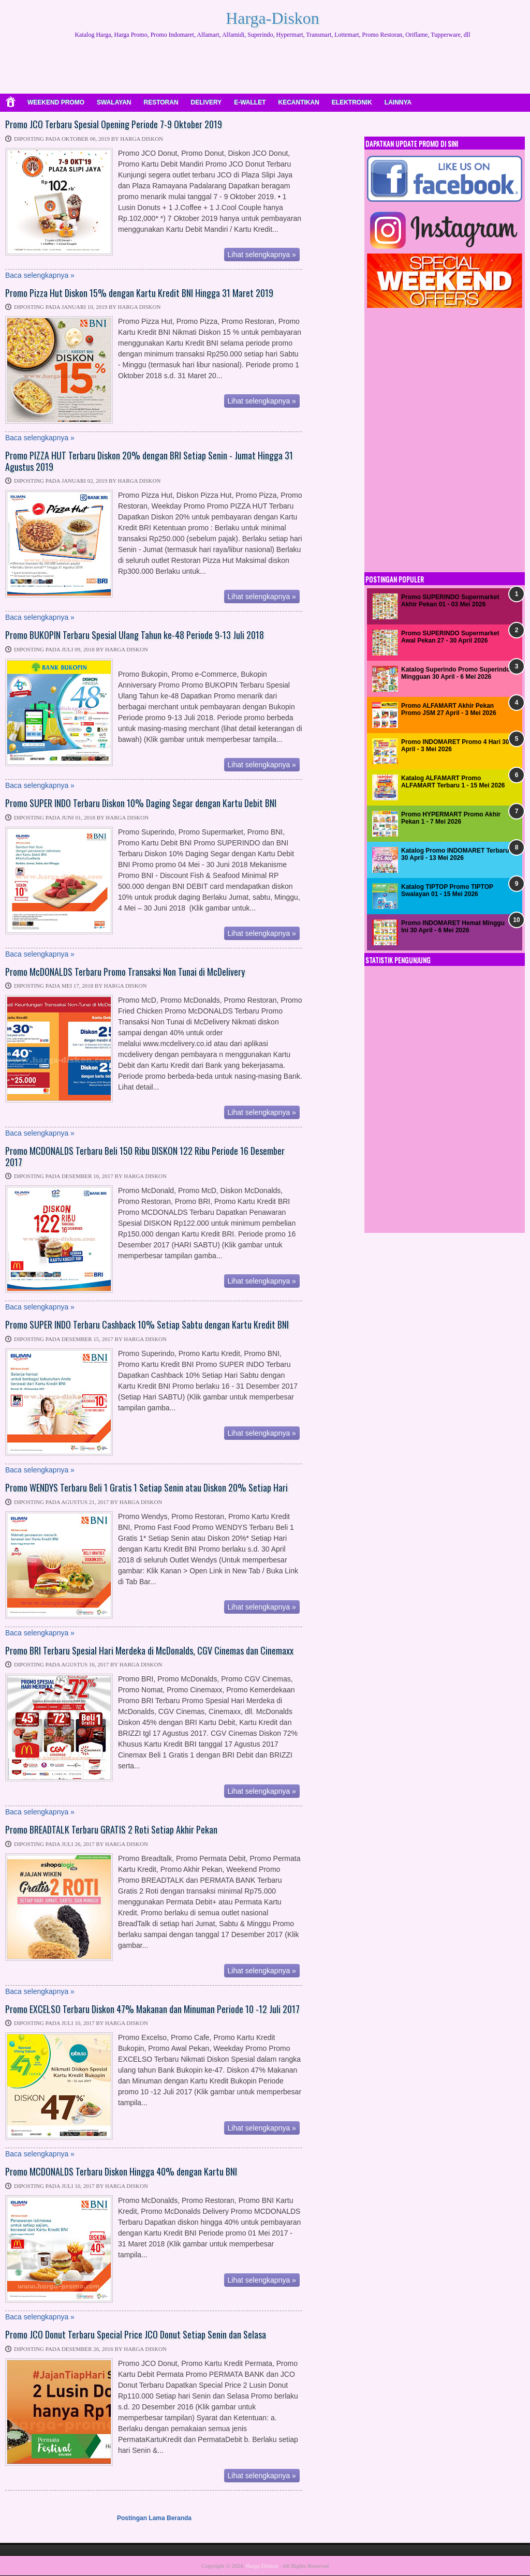 The height and width of the screenshot is (2576, 530). I want to click on Promo PIZZA HUT Terbaru Diskon 20% dengan BRI Setiap Senin - Jumat Hingga 31 Agustus 2019, so click(149, 461).